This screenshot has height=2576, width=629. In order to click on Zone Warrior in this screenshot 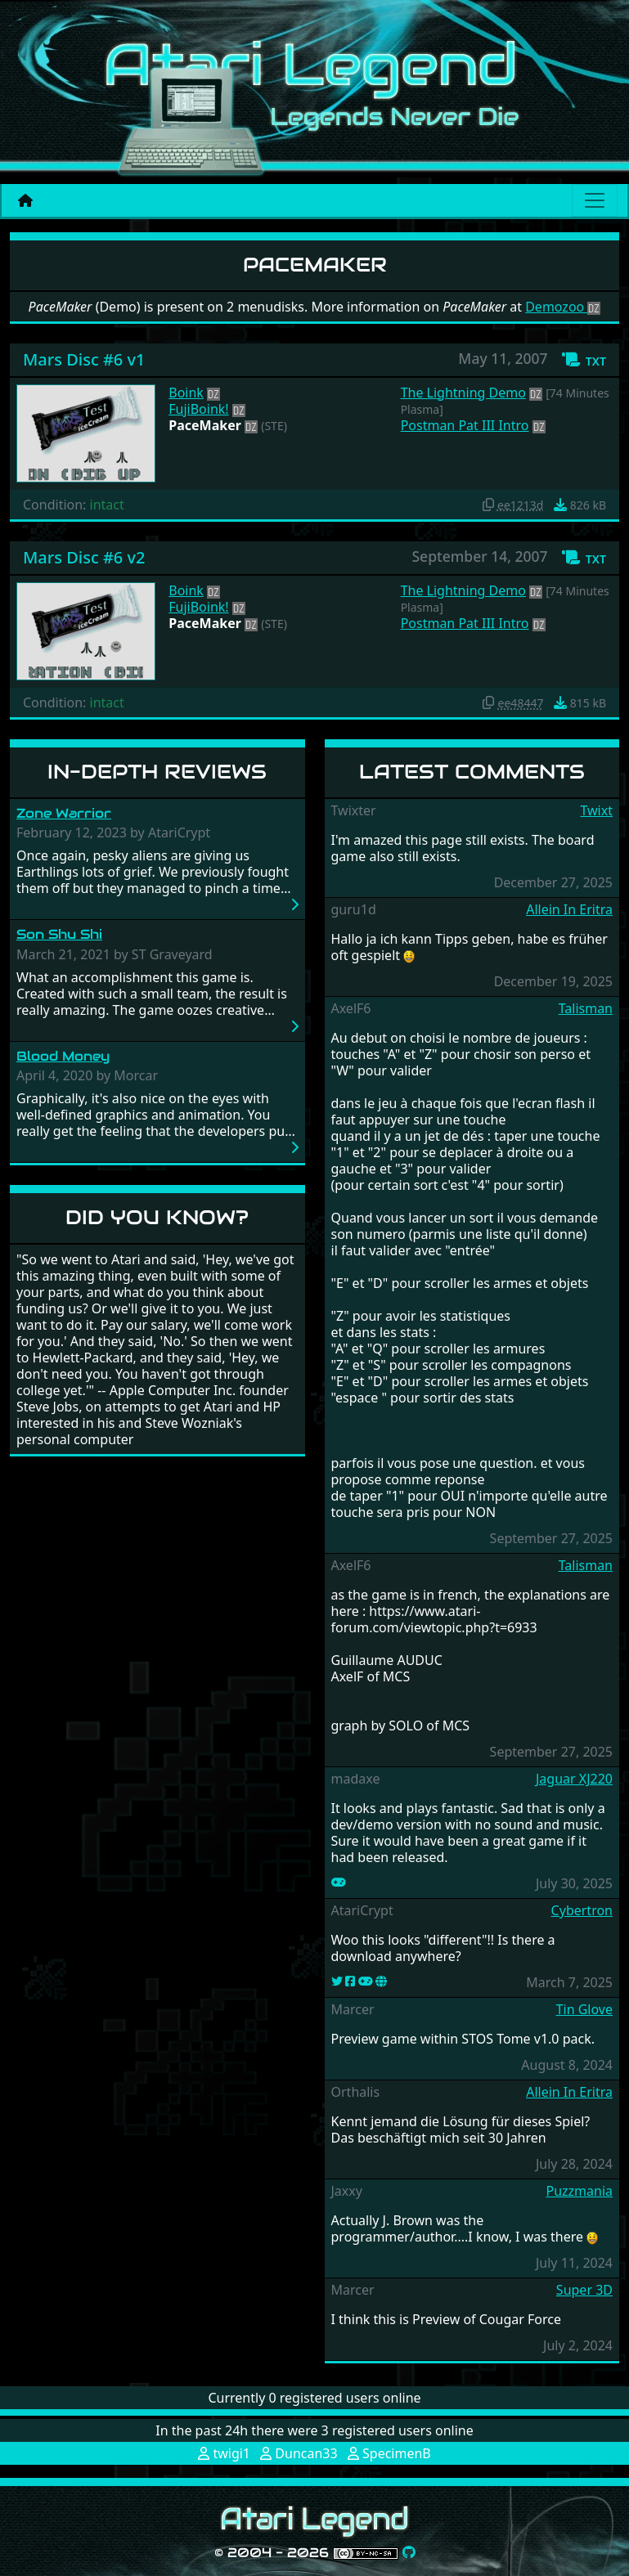, I will do `click(63, 813)`.